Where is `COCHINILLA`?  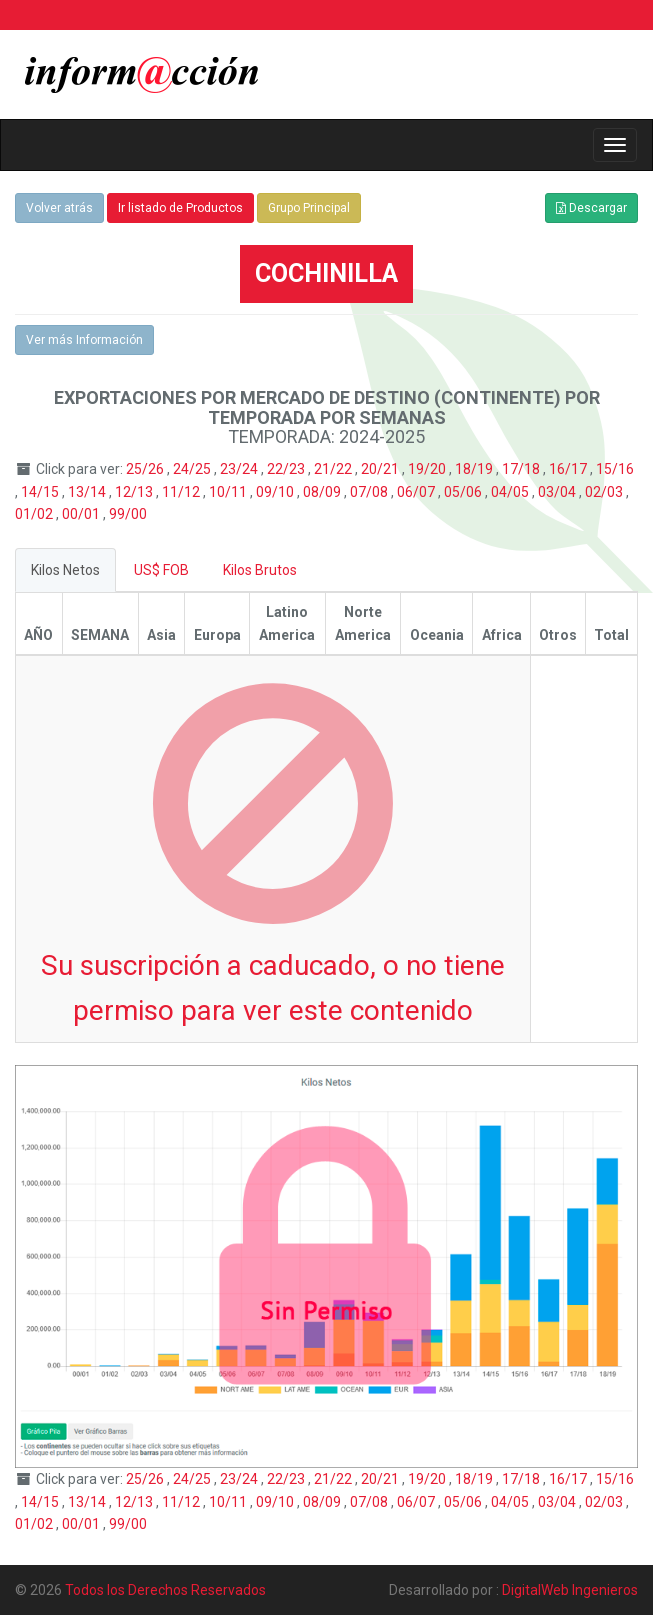 COCHINILLA is located at coordinates (326, 273).